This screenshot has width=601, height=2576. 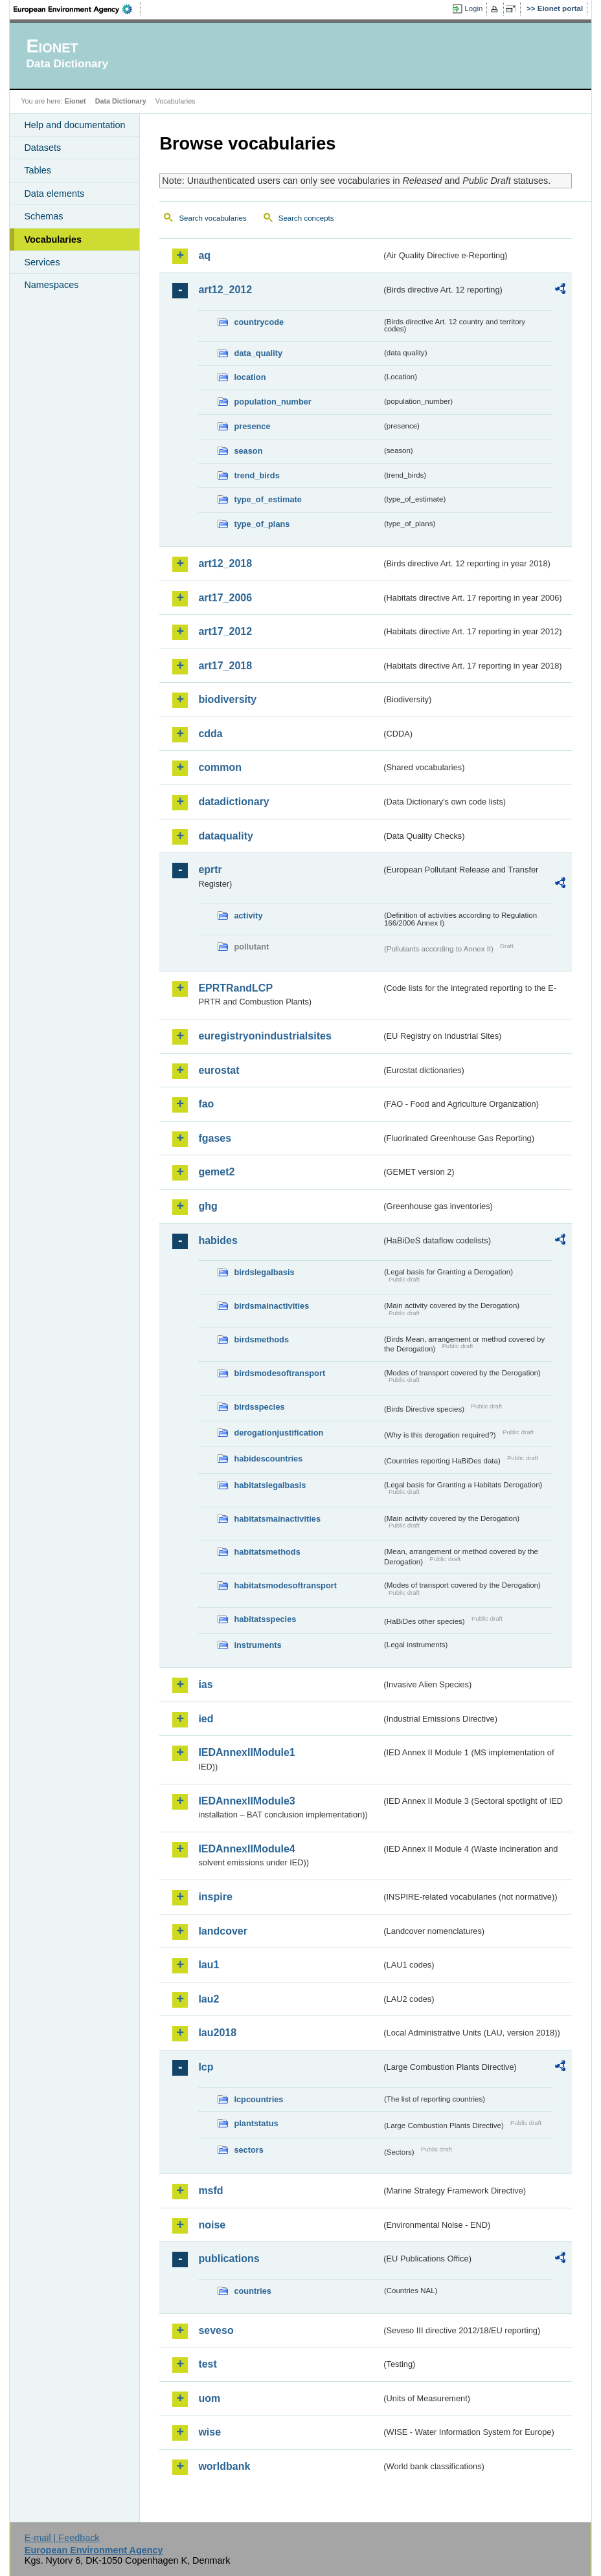 I want to click on uom, so click(x=209, y=2398).